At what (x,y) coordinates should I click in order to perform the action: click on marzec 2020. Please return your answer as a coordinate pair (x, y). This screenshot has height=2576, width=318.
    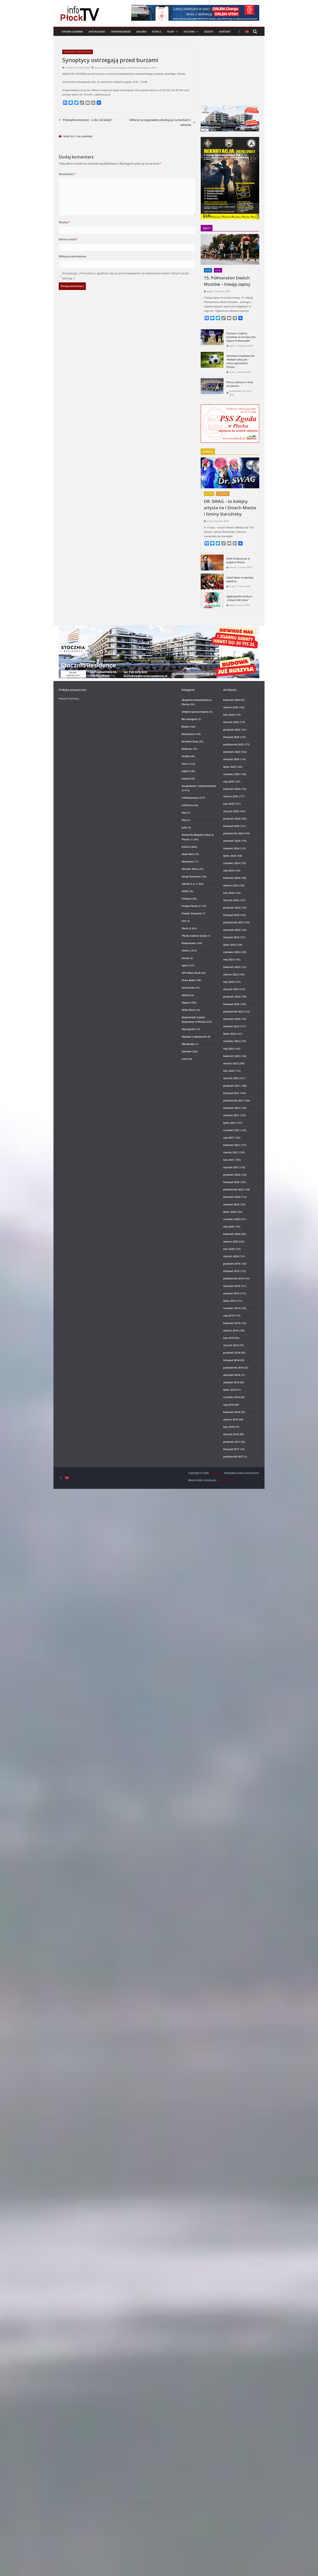
    Looking at the image, I should click on (230, 1241).